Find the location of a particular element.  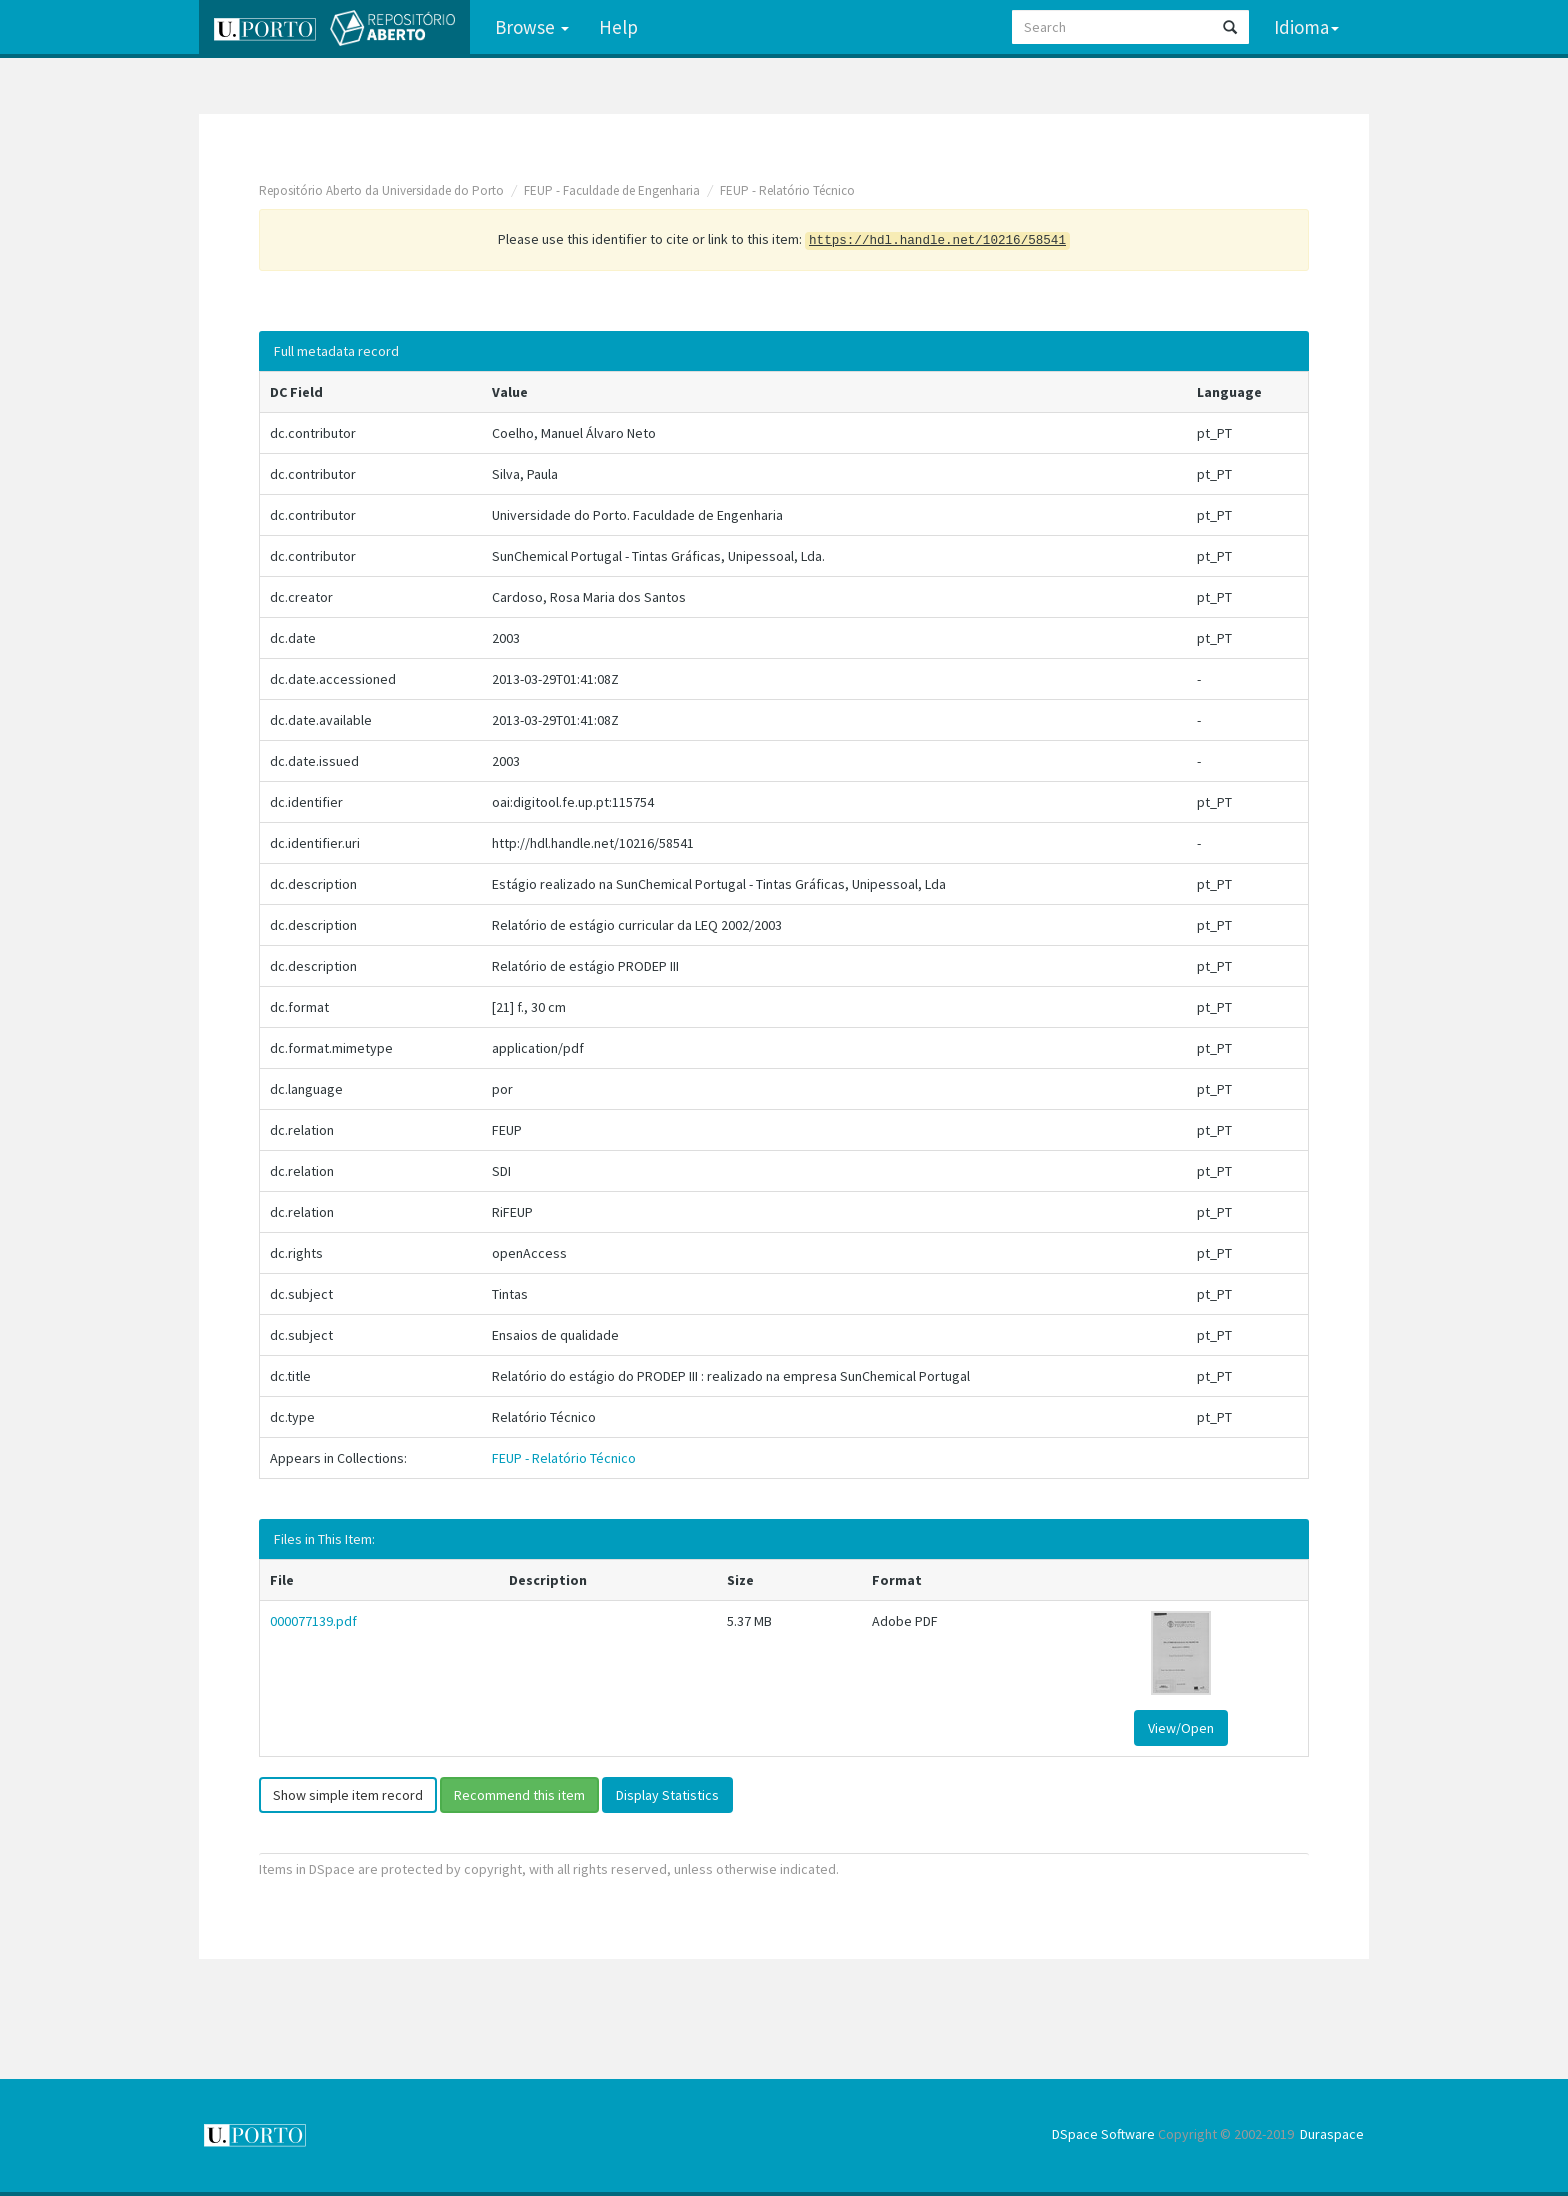

FEUP - Relatório Técnico is located at coordinates (787, 190).